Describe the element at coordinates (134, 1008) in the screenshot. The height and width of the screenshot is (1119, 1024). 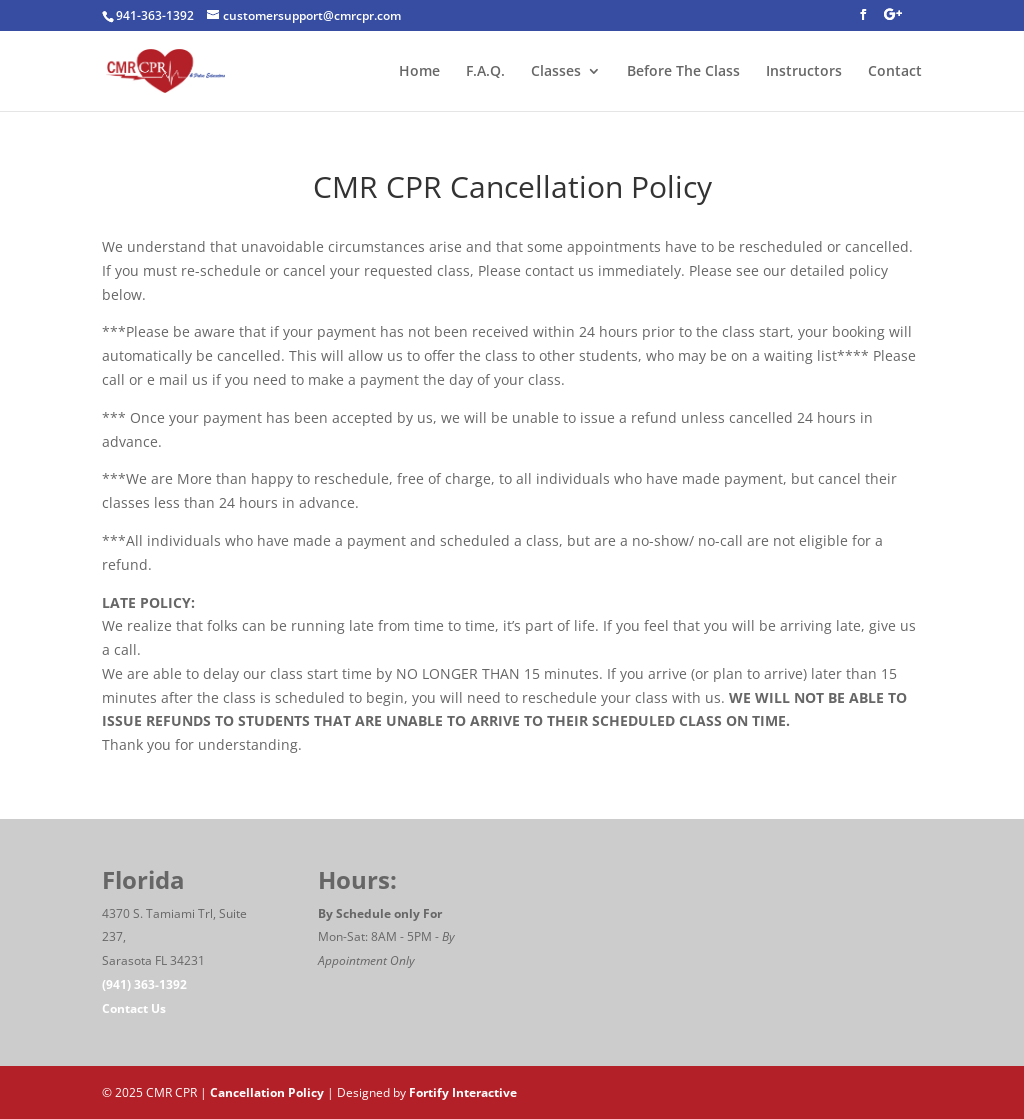
I see `Contact Us` at that location.